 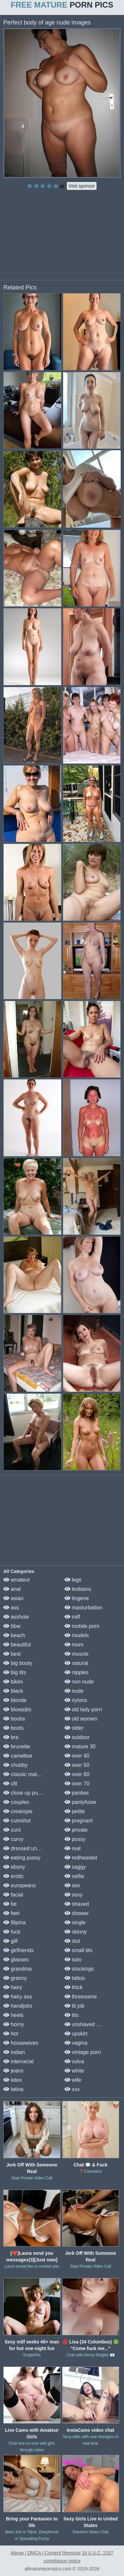 What do you see at coordinates (11, 1913) in the screenshot?
I see `feet` at bounding box center [11, 1913].